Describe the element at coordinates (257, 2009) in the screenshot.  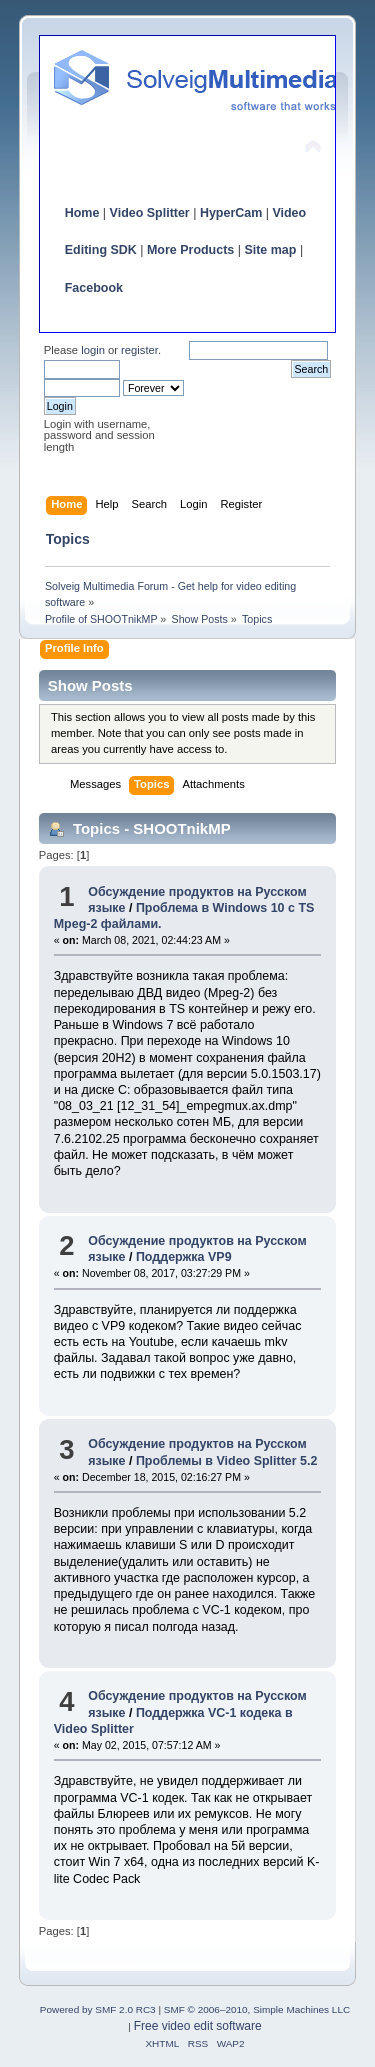
I see `SMF © 2006–2010, Simple Machines LLC` at that location.